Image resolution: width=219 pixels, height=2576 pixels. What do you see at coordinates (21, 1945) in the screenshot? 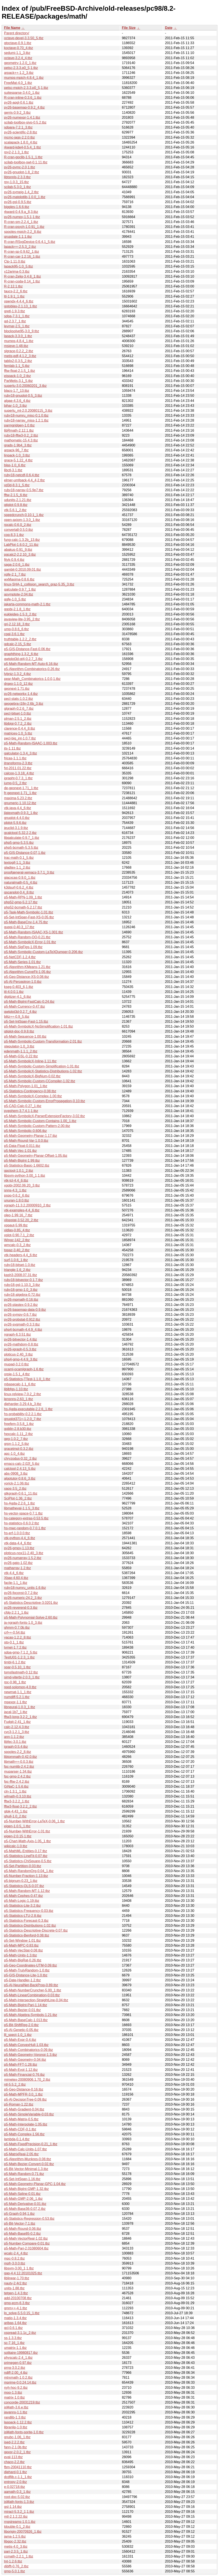
I see `p5-Math-MPC-0.83.tbz` at bounding box center [21, 1945].